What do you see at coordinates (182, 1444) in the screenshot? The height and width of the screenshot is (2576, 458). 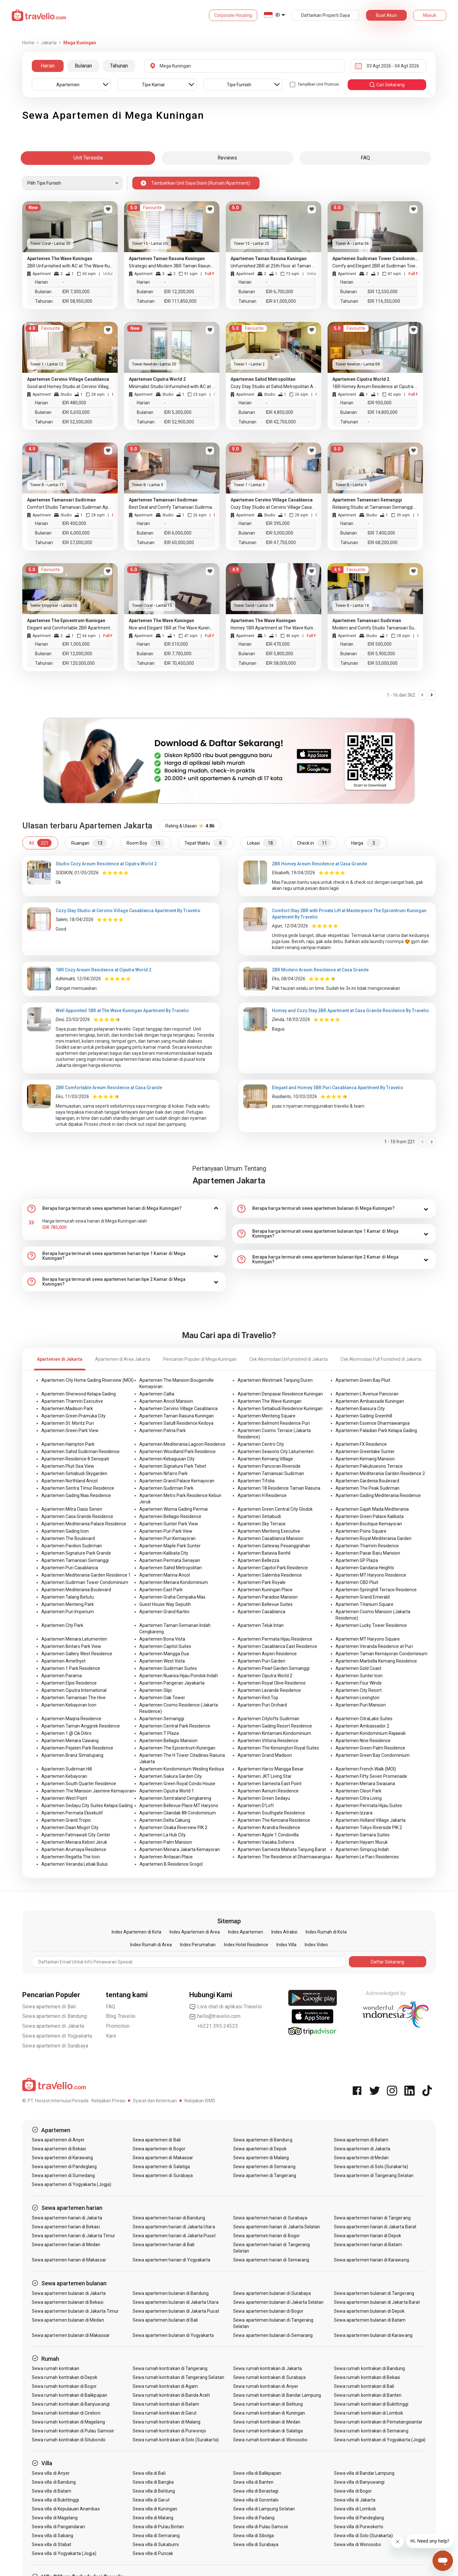 I see `Apartemen Mediterania Lagoon Residence` at bounding box center [182, 1444].